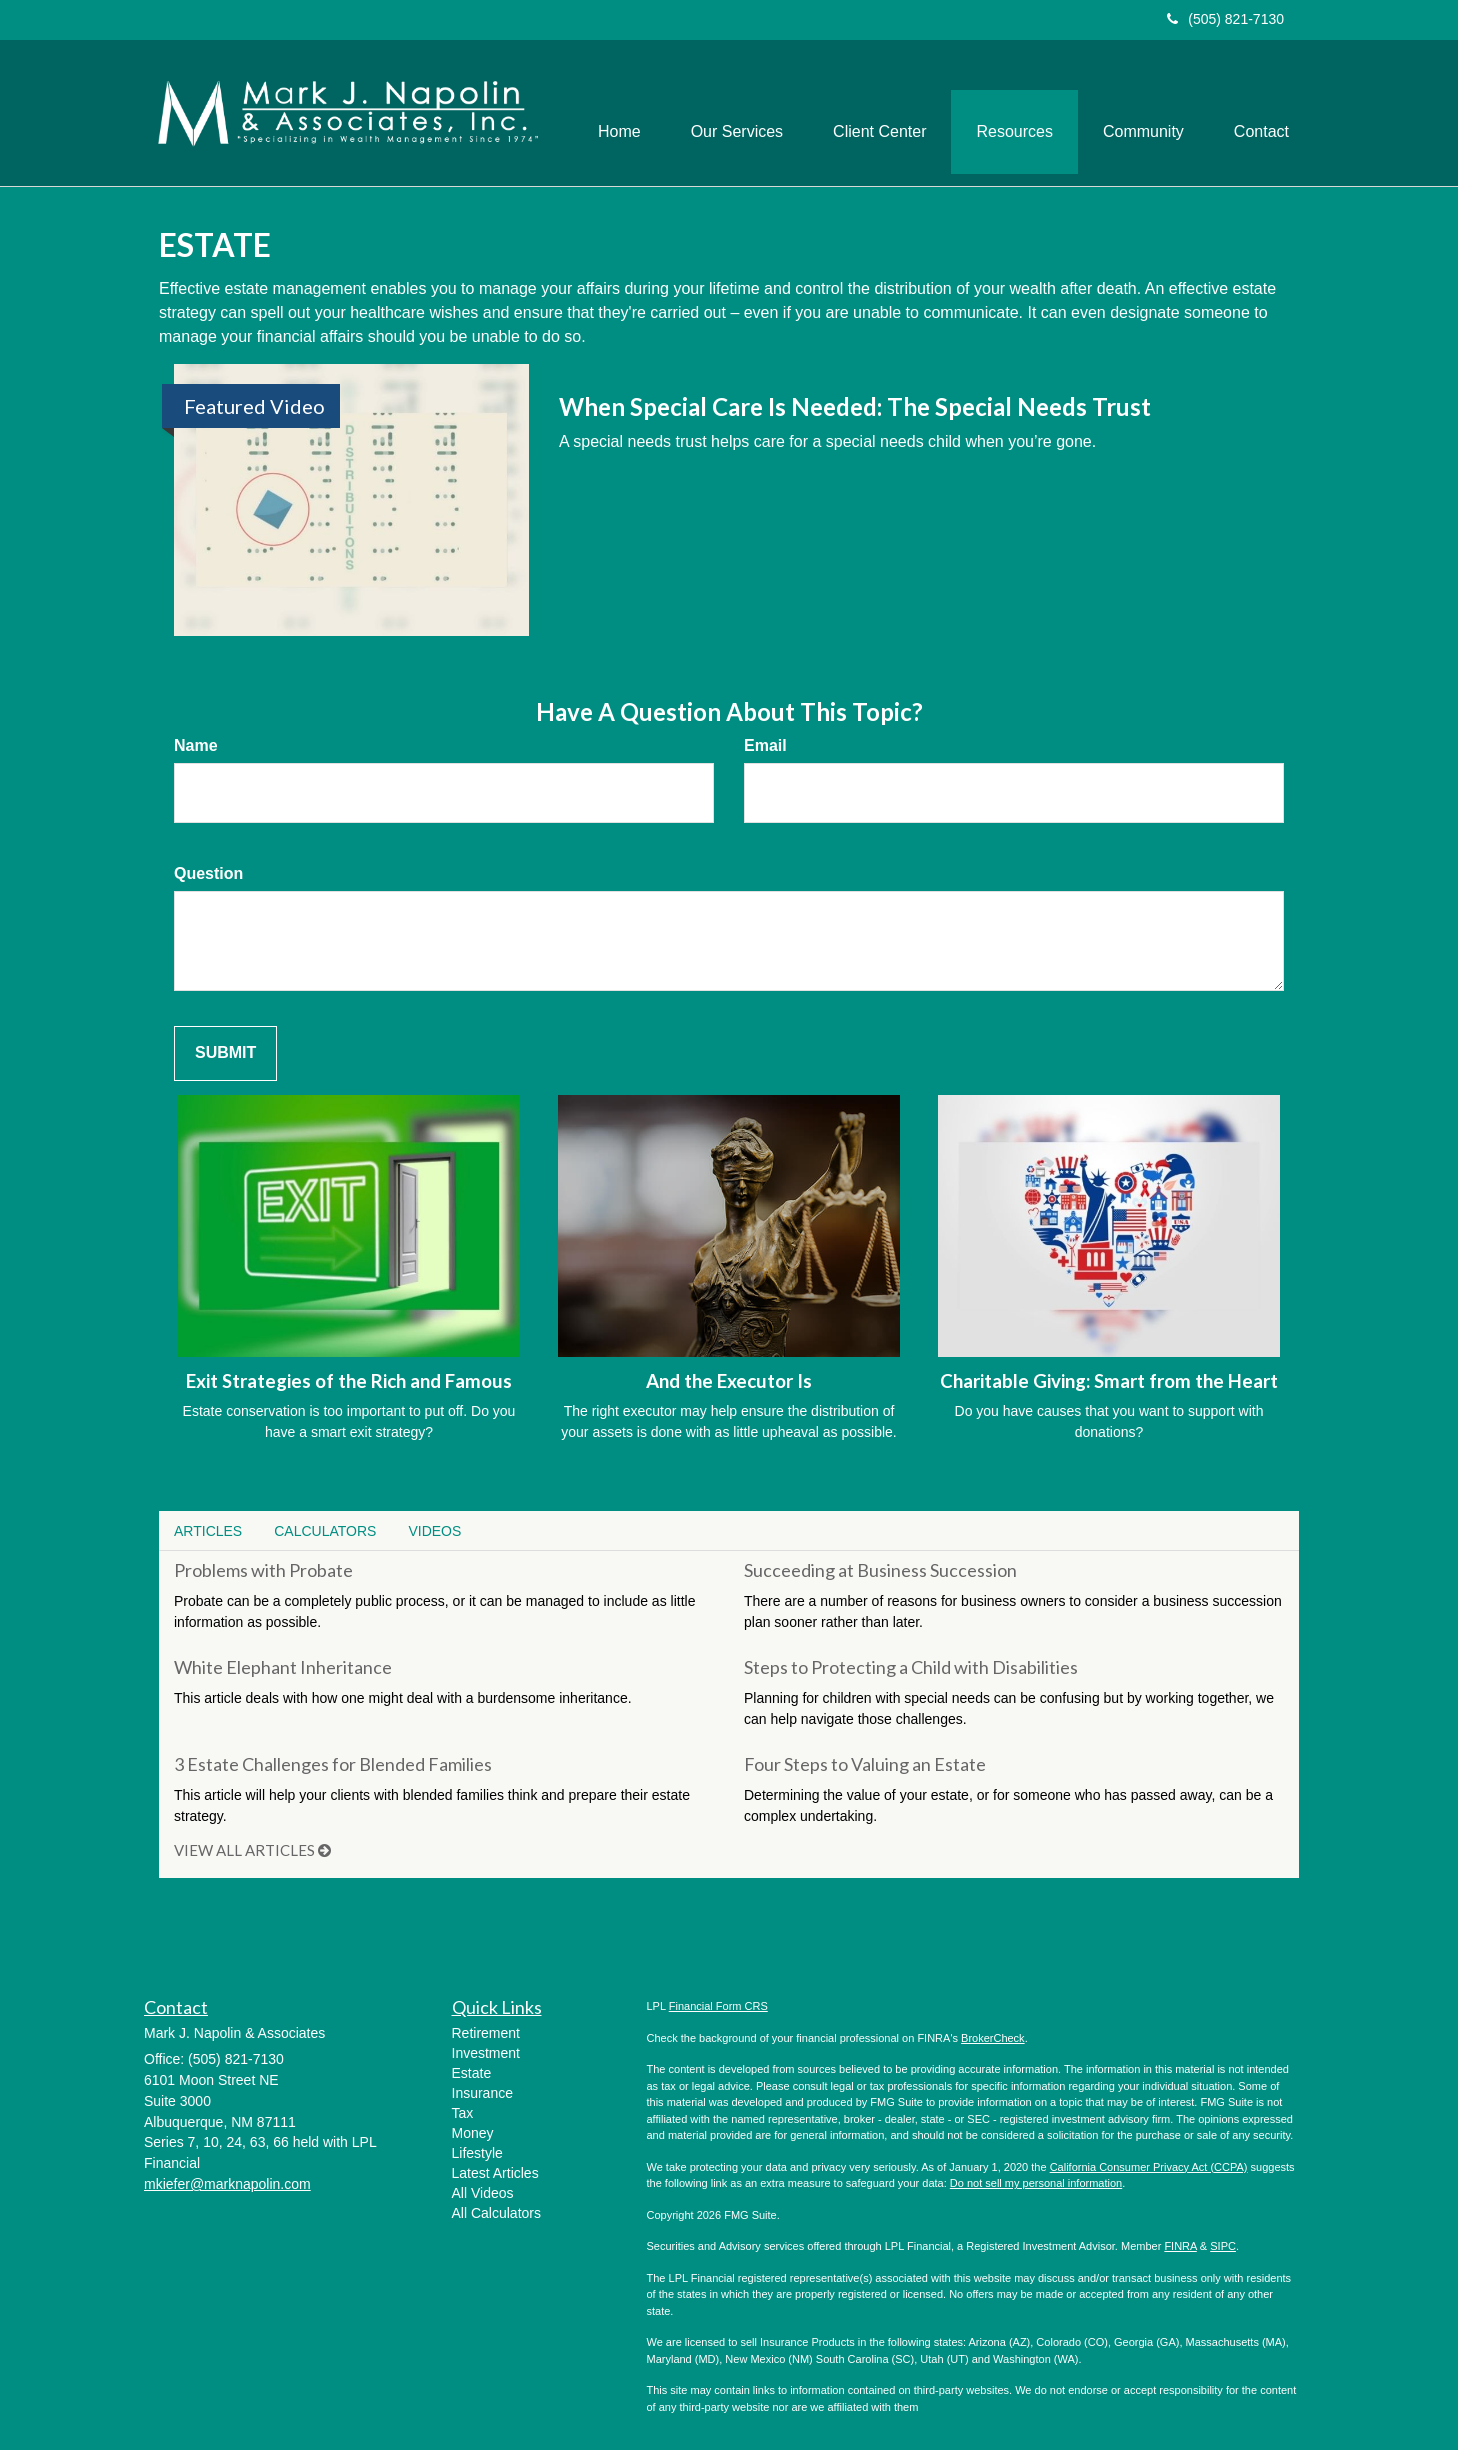  What do you see at coordinates (486, 2033) in the screenshot?
I see `Retirement` at bounding box center [486, 2033].